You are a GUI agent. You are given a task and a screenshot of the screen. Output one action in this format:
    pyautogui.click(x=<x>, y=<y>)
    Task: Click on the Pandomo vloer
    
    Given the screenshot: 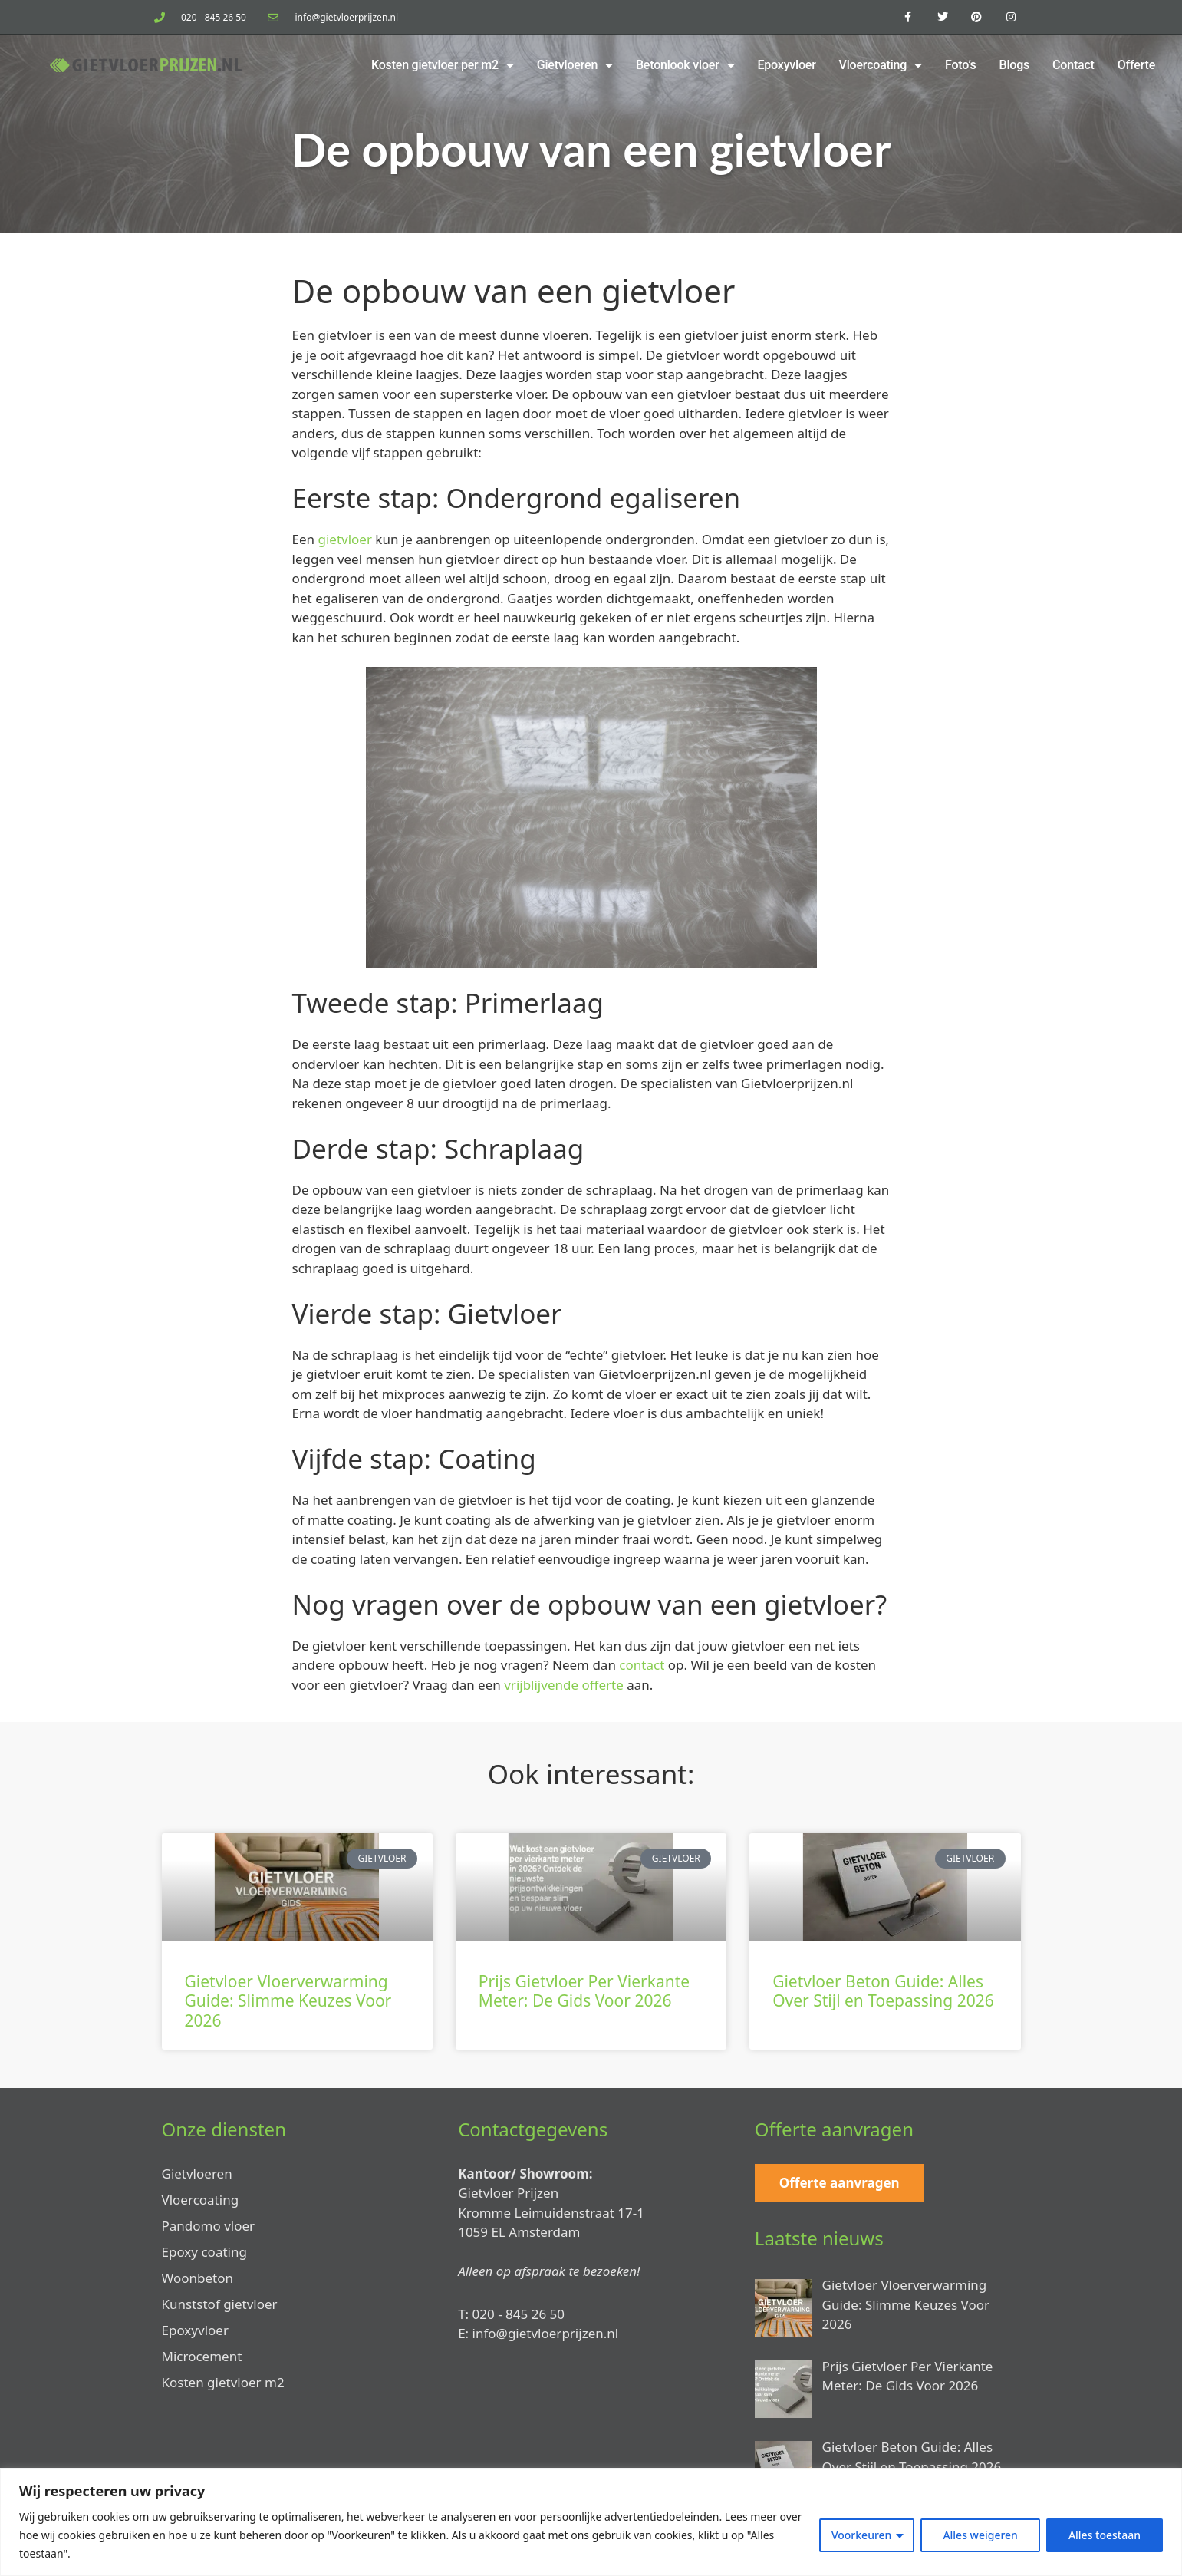 What is the action you would take?
    pyautogui.click(x=208, y=2226)
    